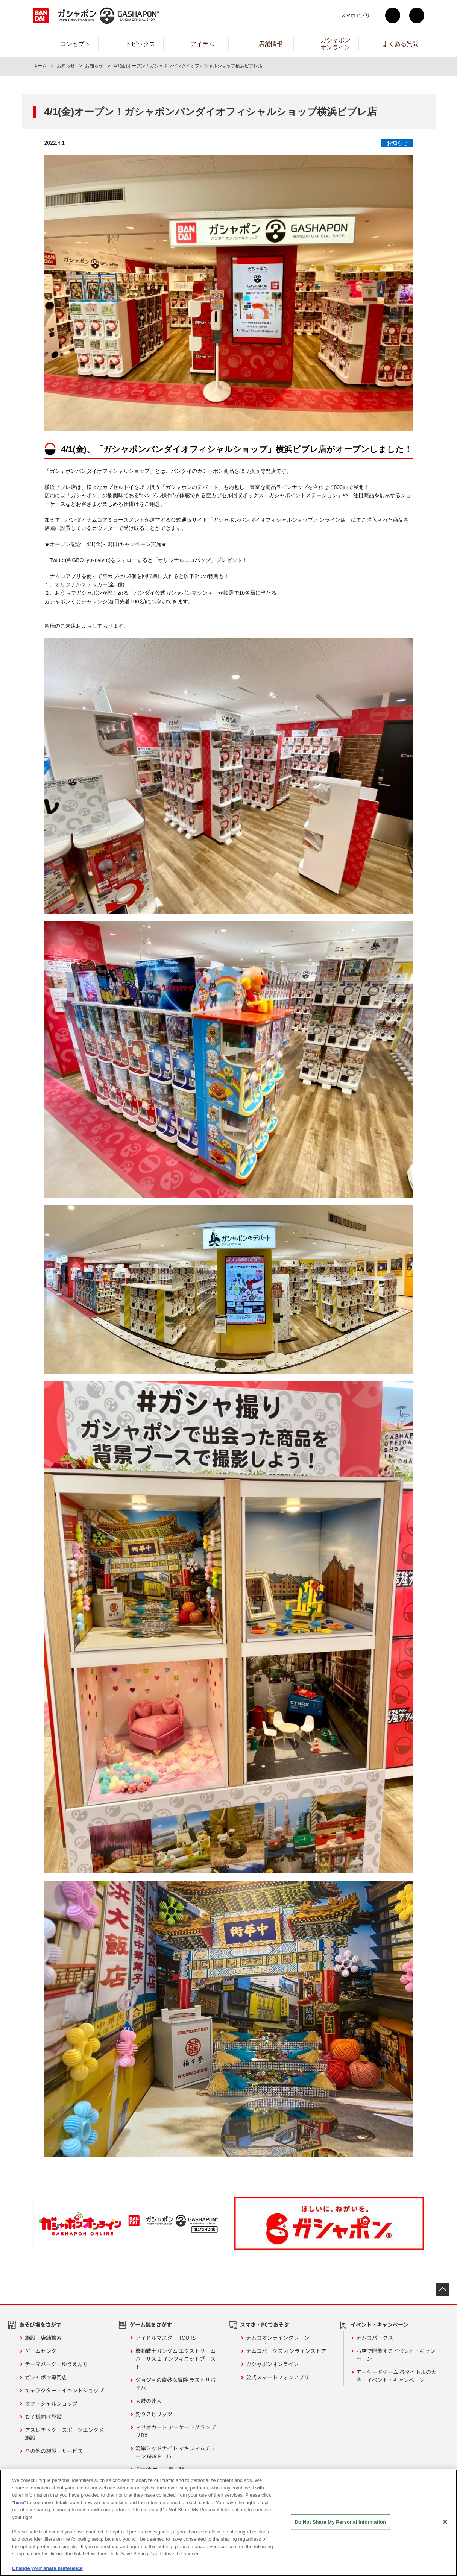  Describe the element at coordinates (153, 2414) in the screenshot. I see `釣りスピリッツ` at that location.